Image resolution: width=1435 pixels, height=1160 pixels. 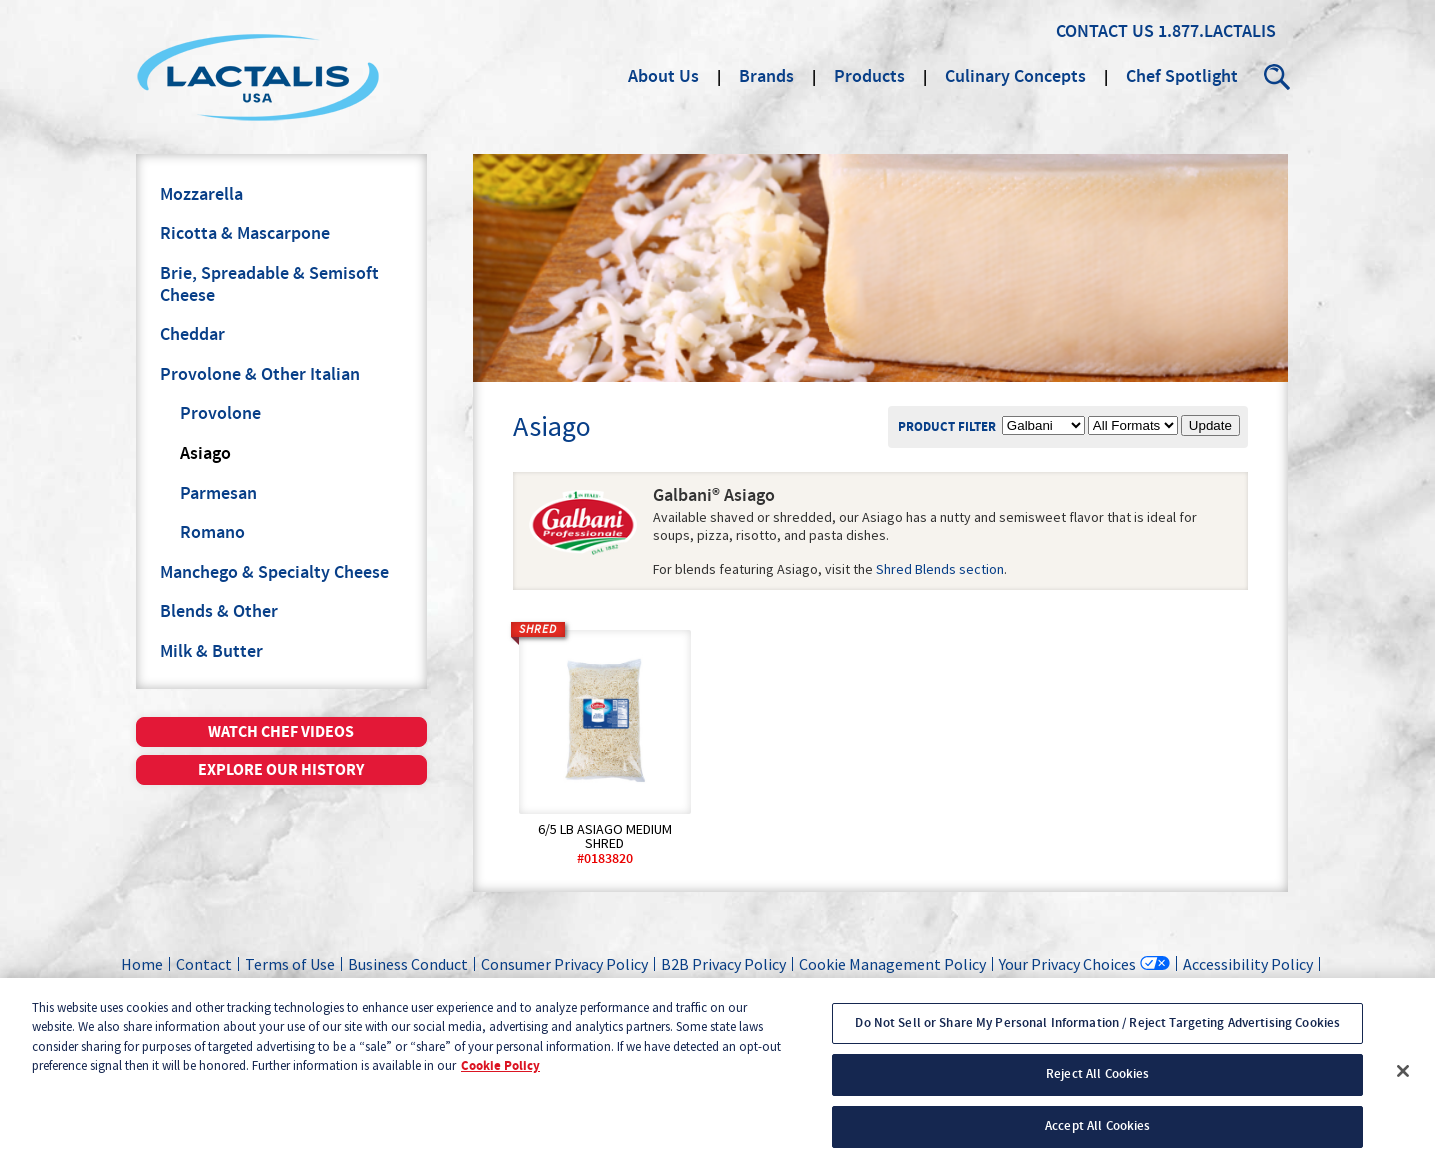 I want to click on Provolone & Other Italian, so click(x=260, y=375).